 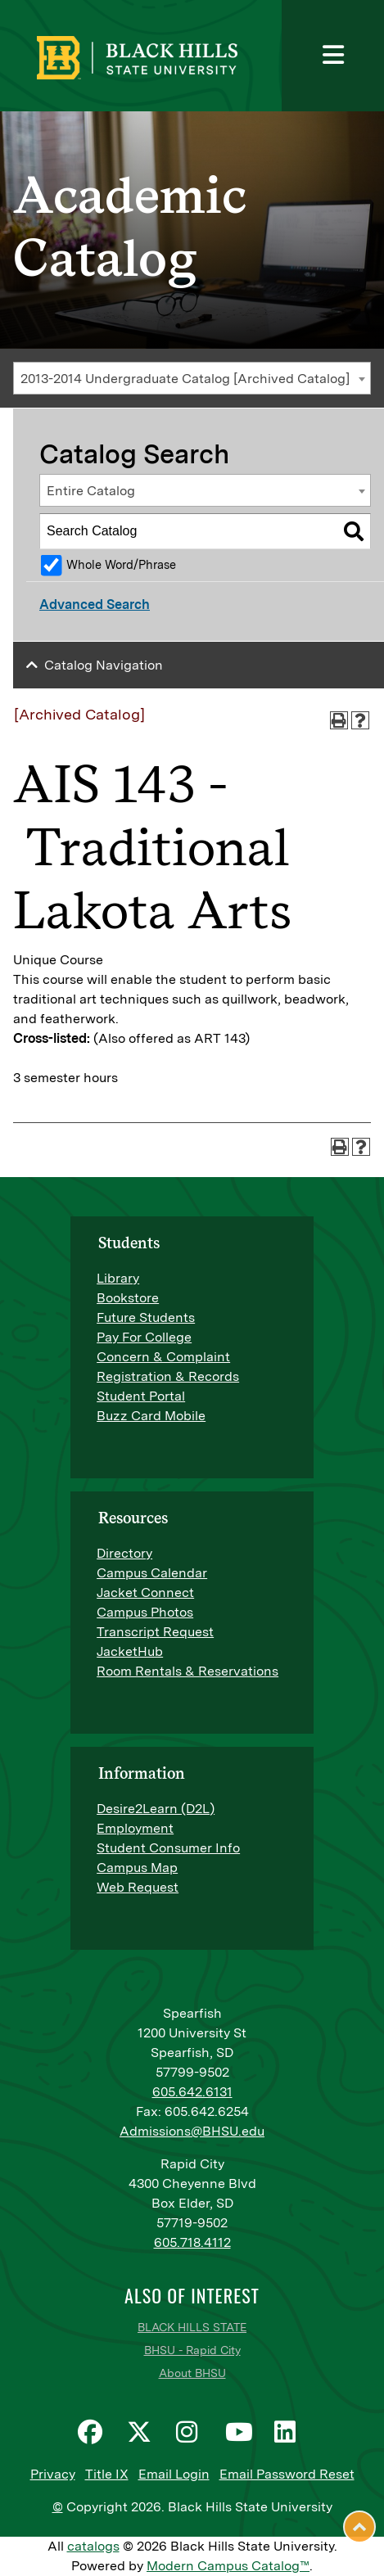 I want to click on Campus Calendar, so click(x=152, y=1573).